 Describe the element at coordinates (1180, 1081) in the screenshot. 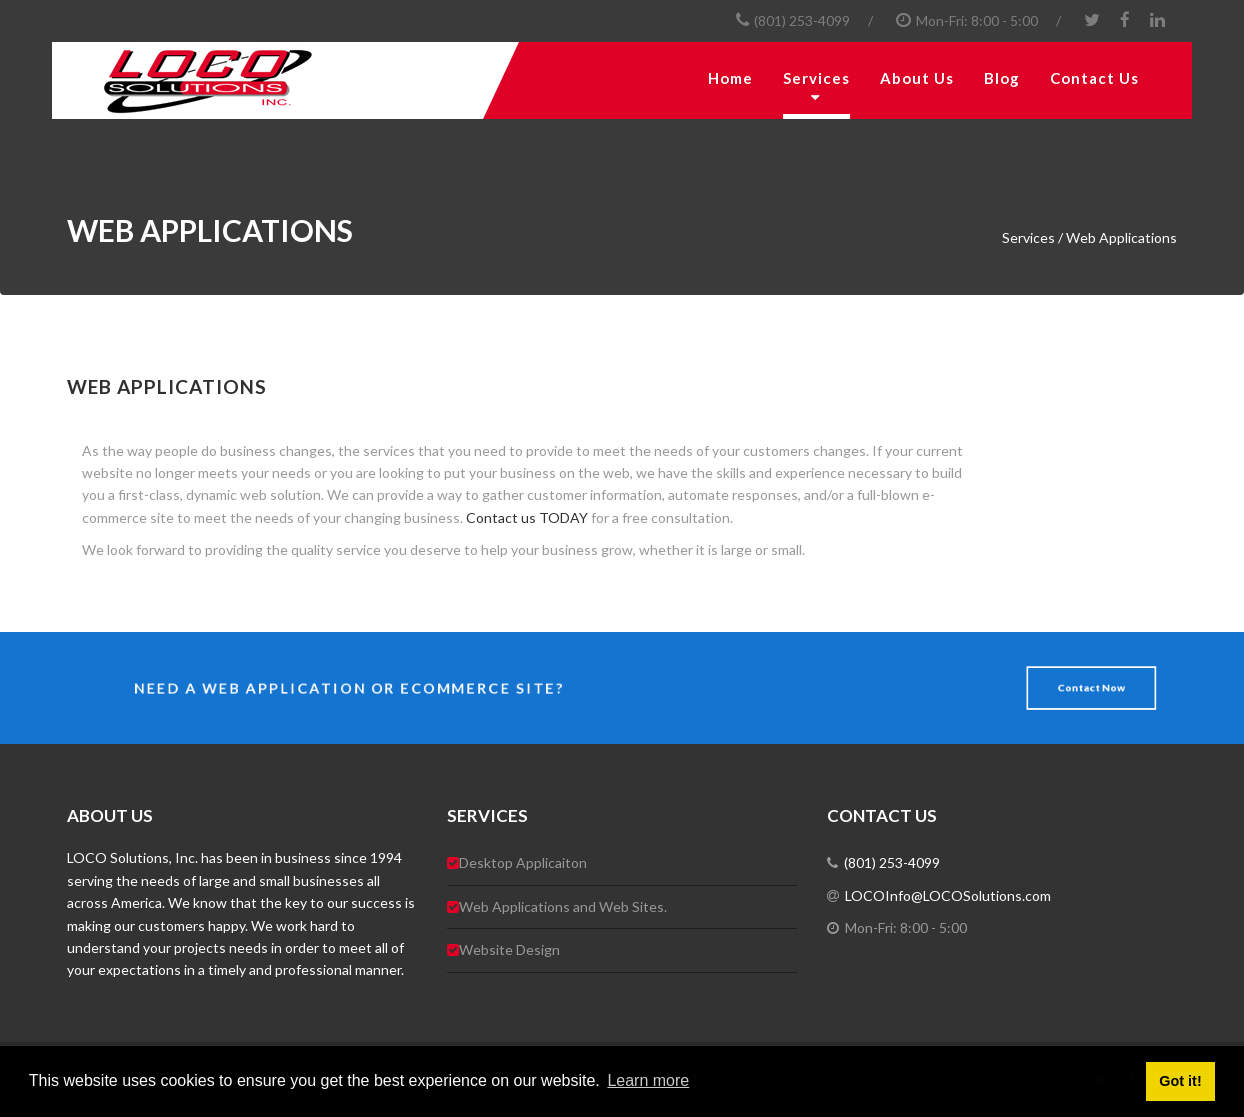

I see `Got it! [button]` at that location.